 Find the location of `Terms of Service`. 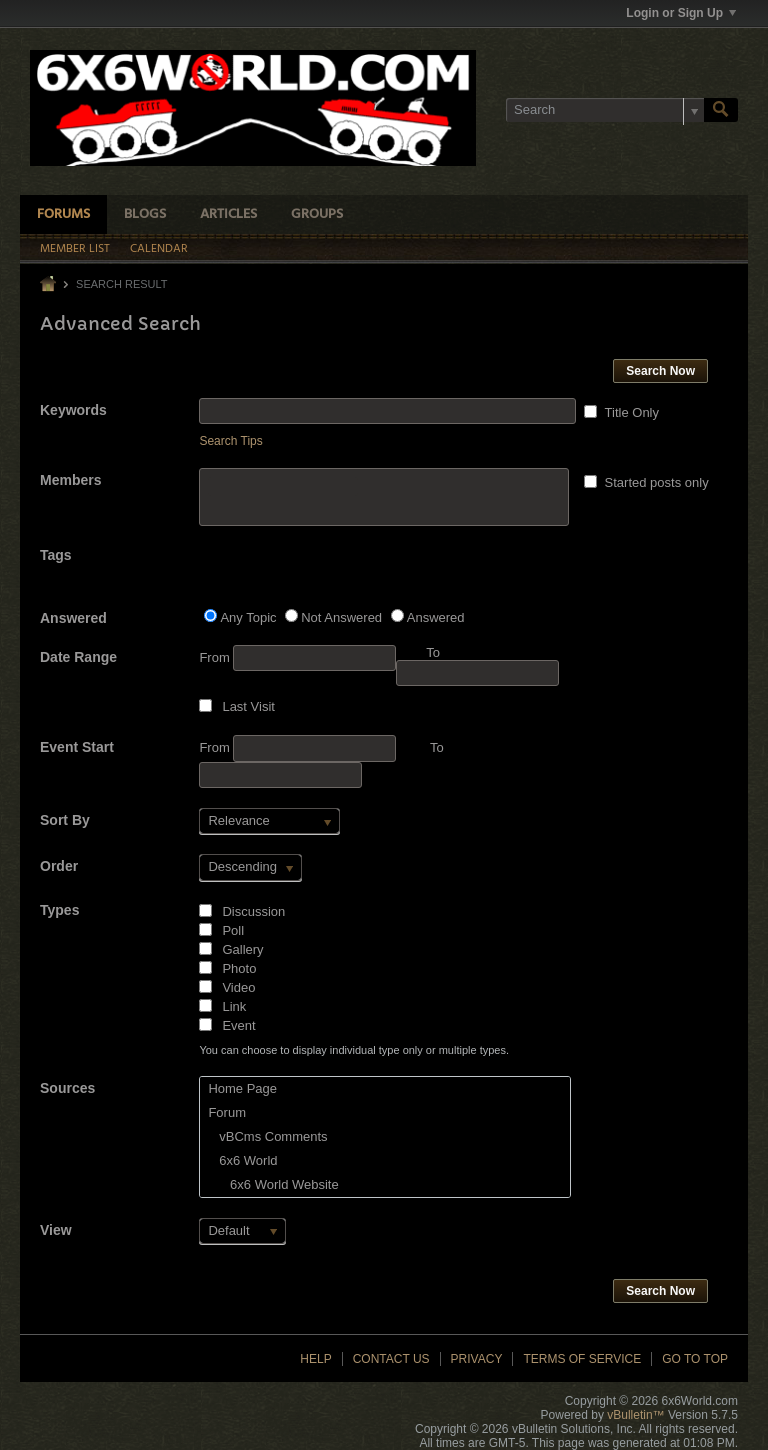

Terms of Service is located at coordinates (582, 1359).